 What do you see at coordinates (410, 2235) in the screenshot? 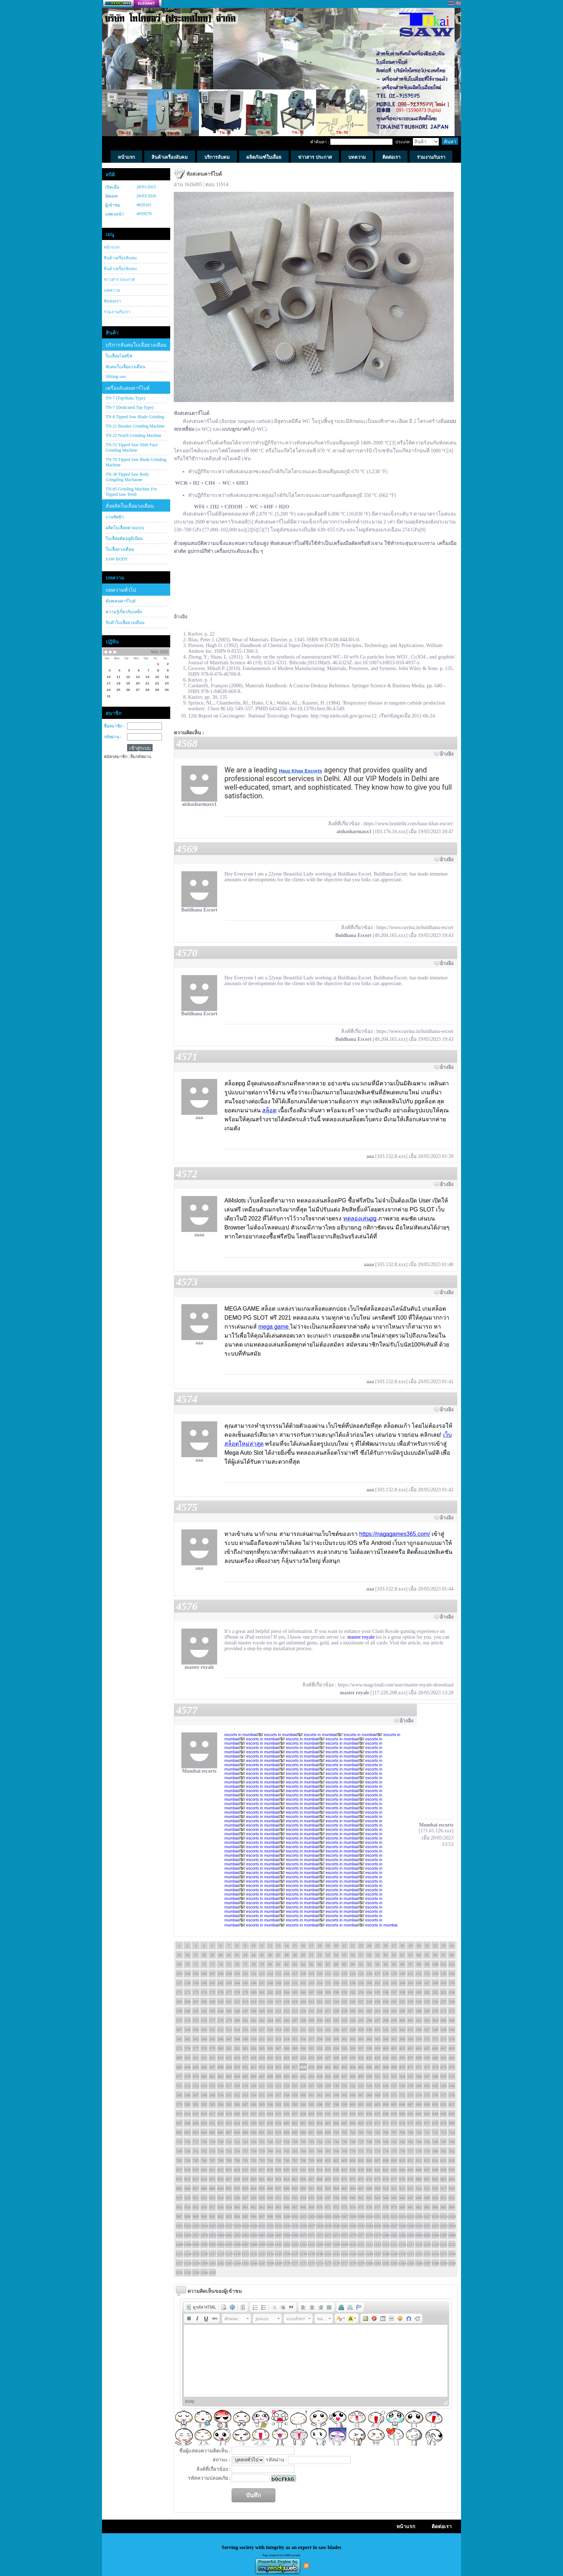
I see `1083` at bounding box center [410, 2235].